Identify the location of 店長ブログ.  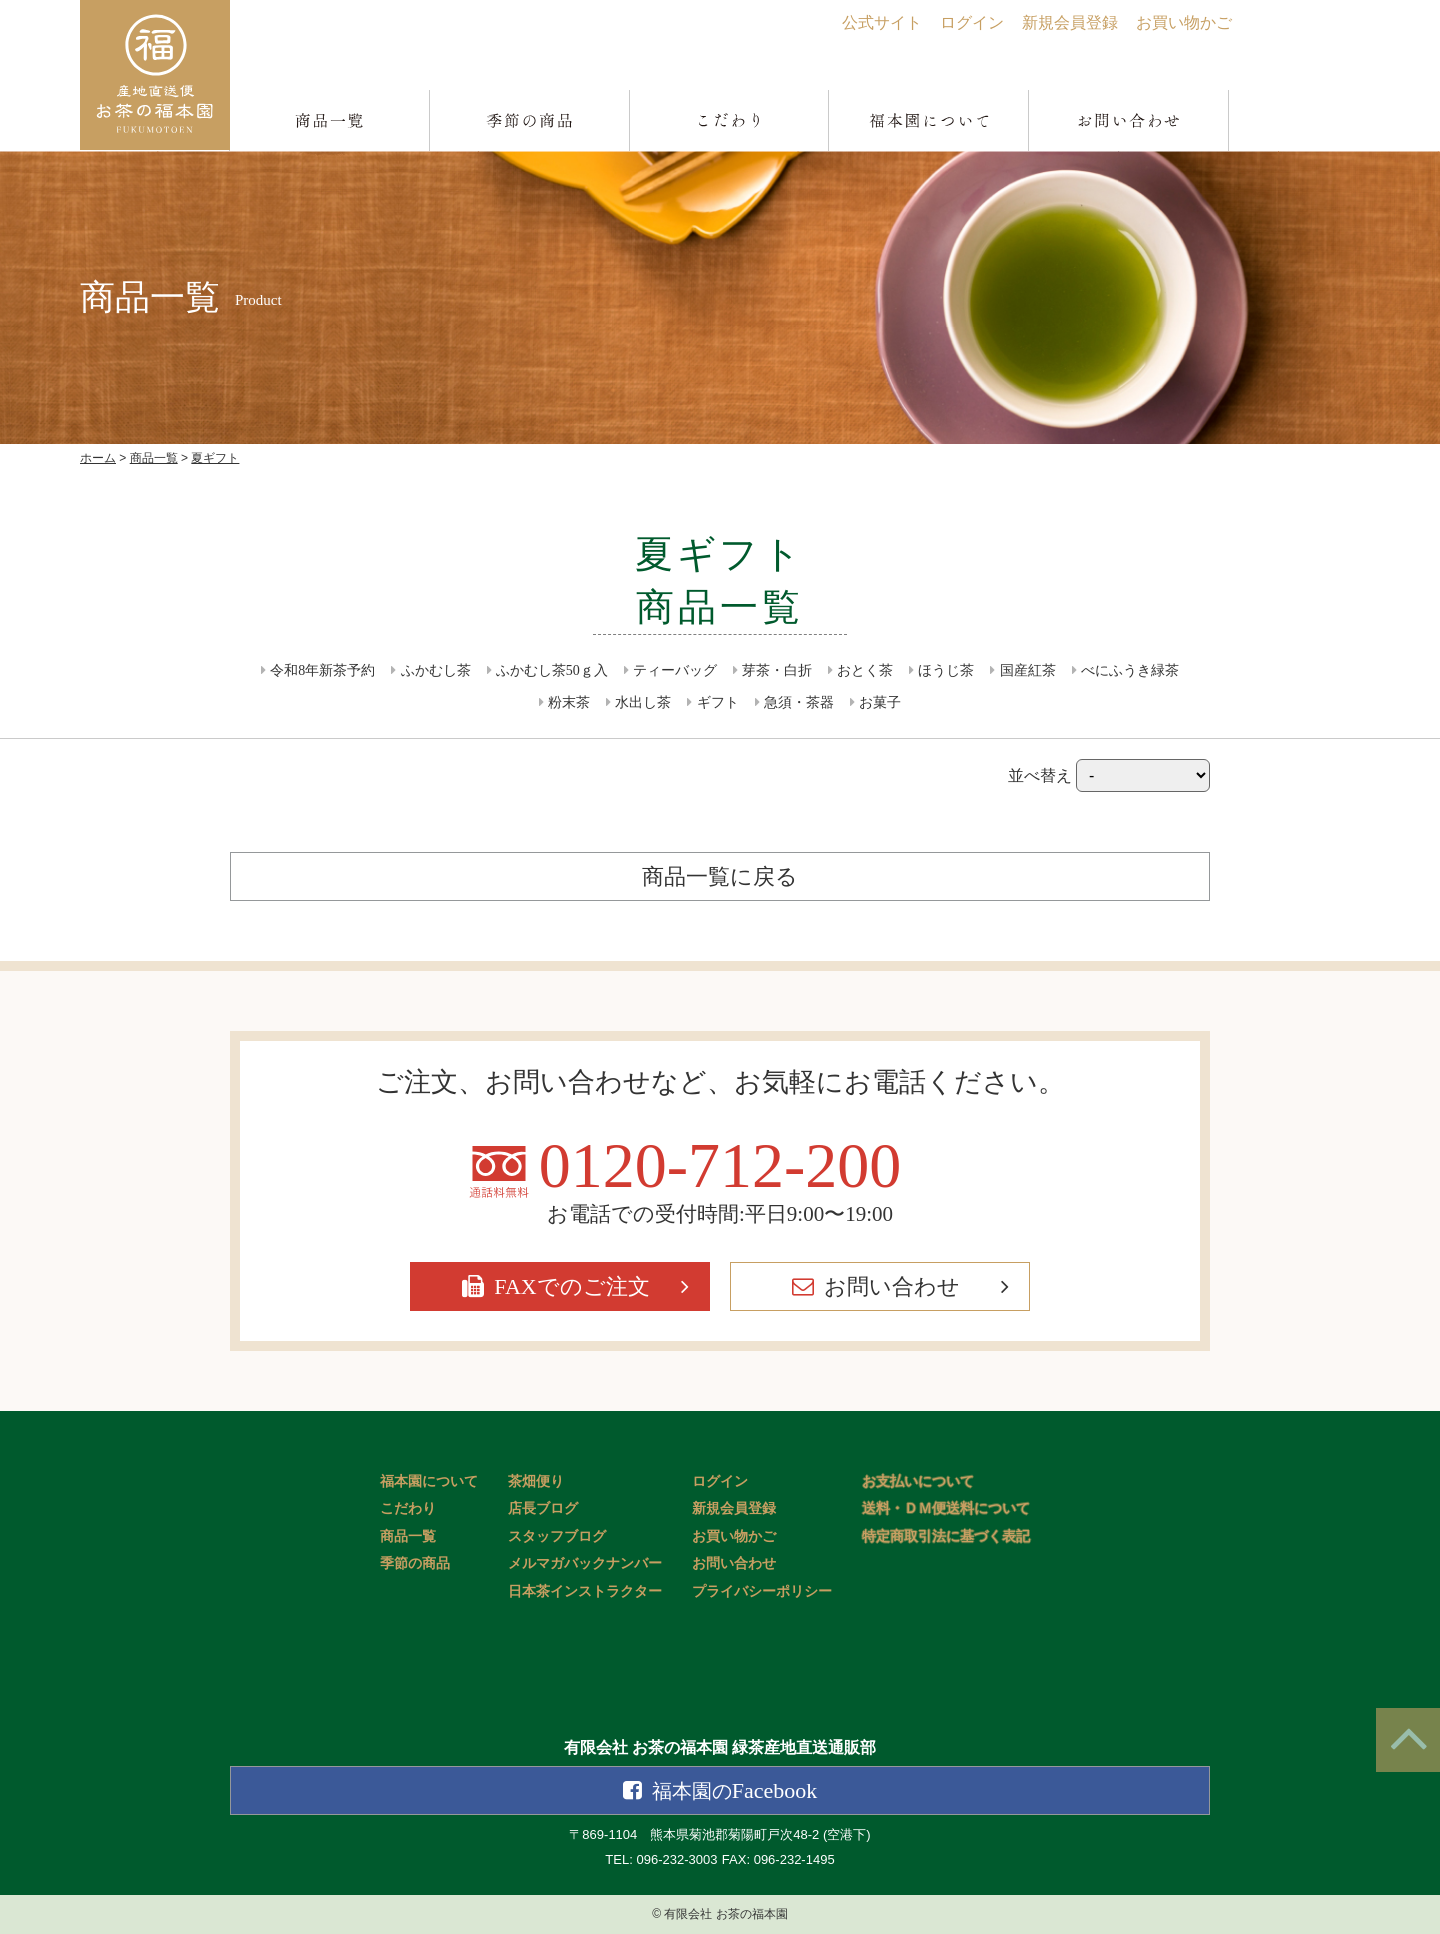
(543, 1508).